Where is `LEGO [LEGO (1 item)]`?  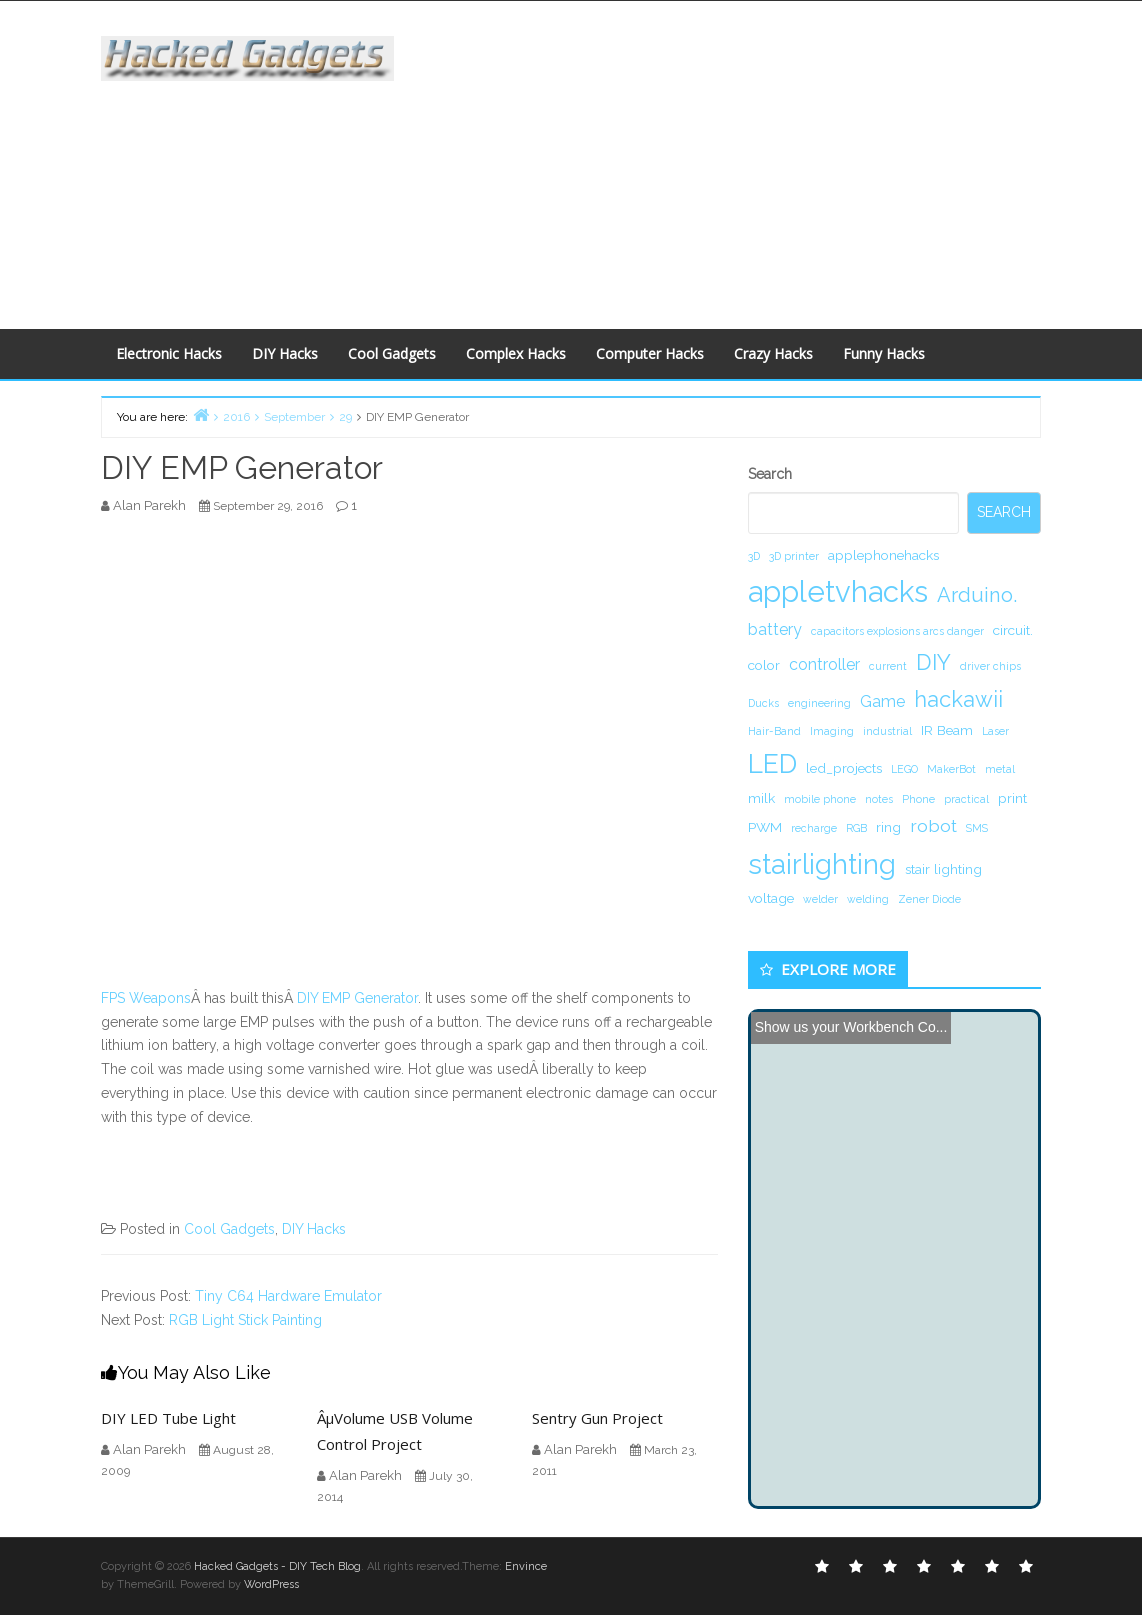 LEGO [LEGO (1 item)] is located at coordinates (904, 769).